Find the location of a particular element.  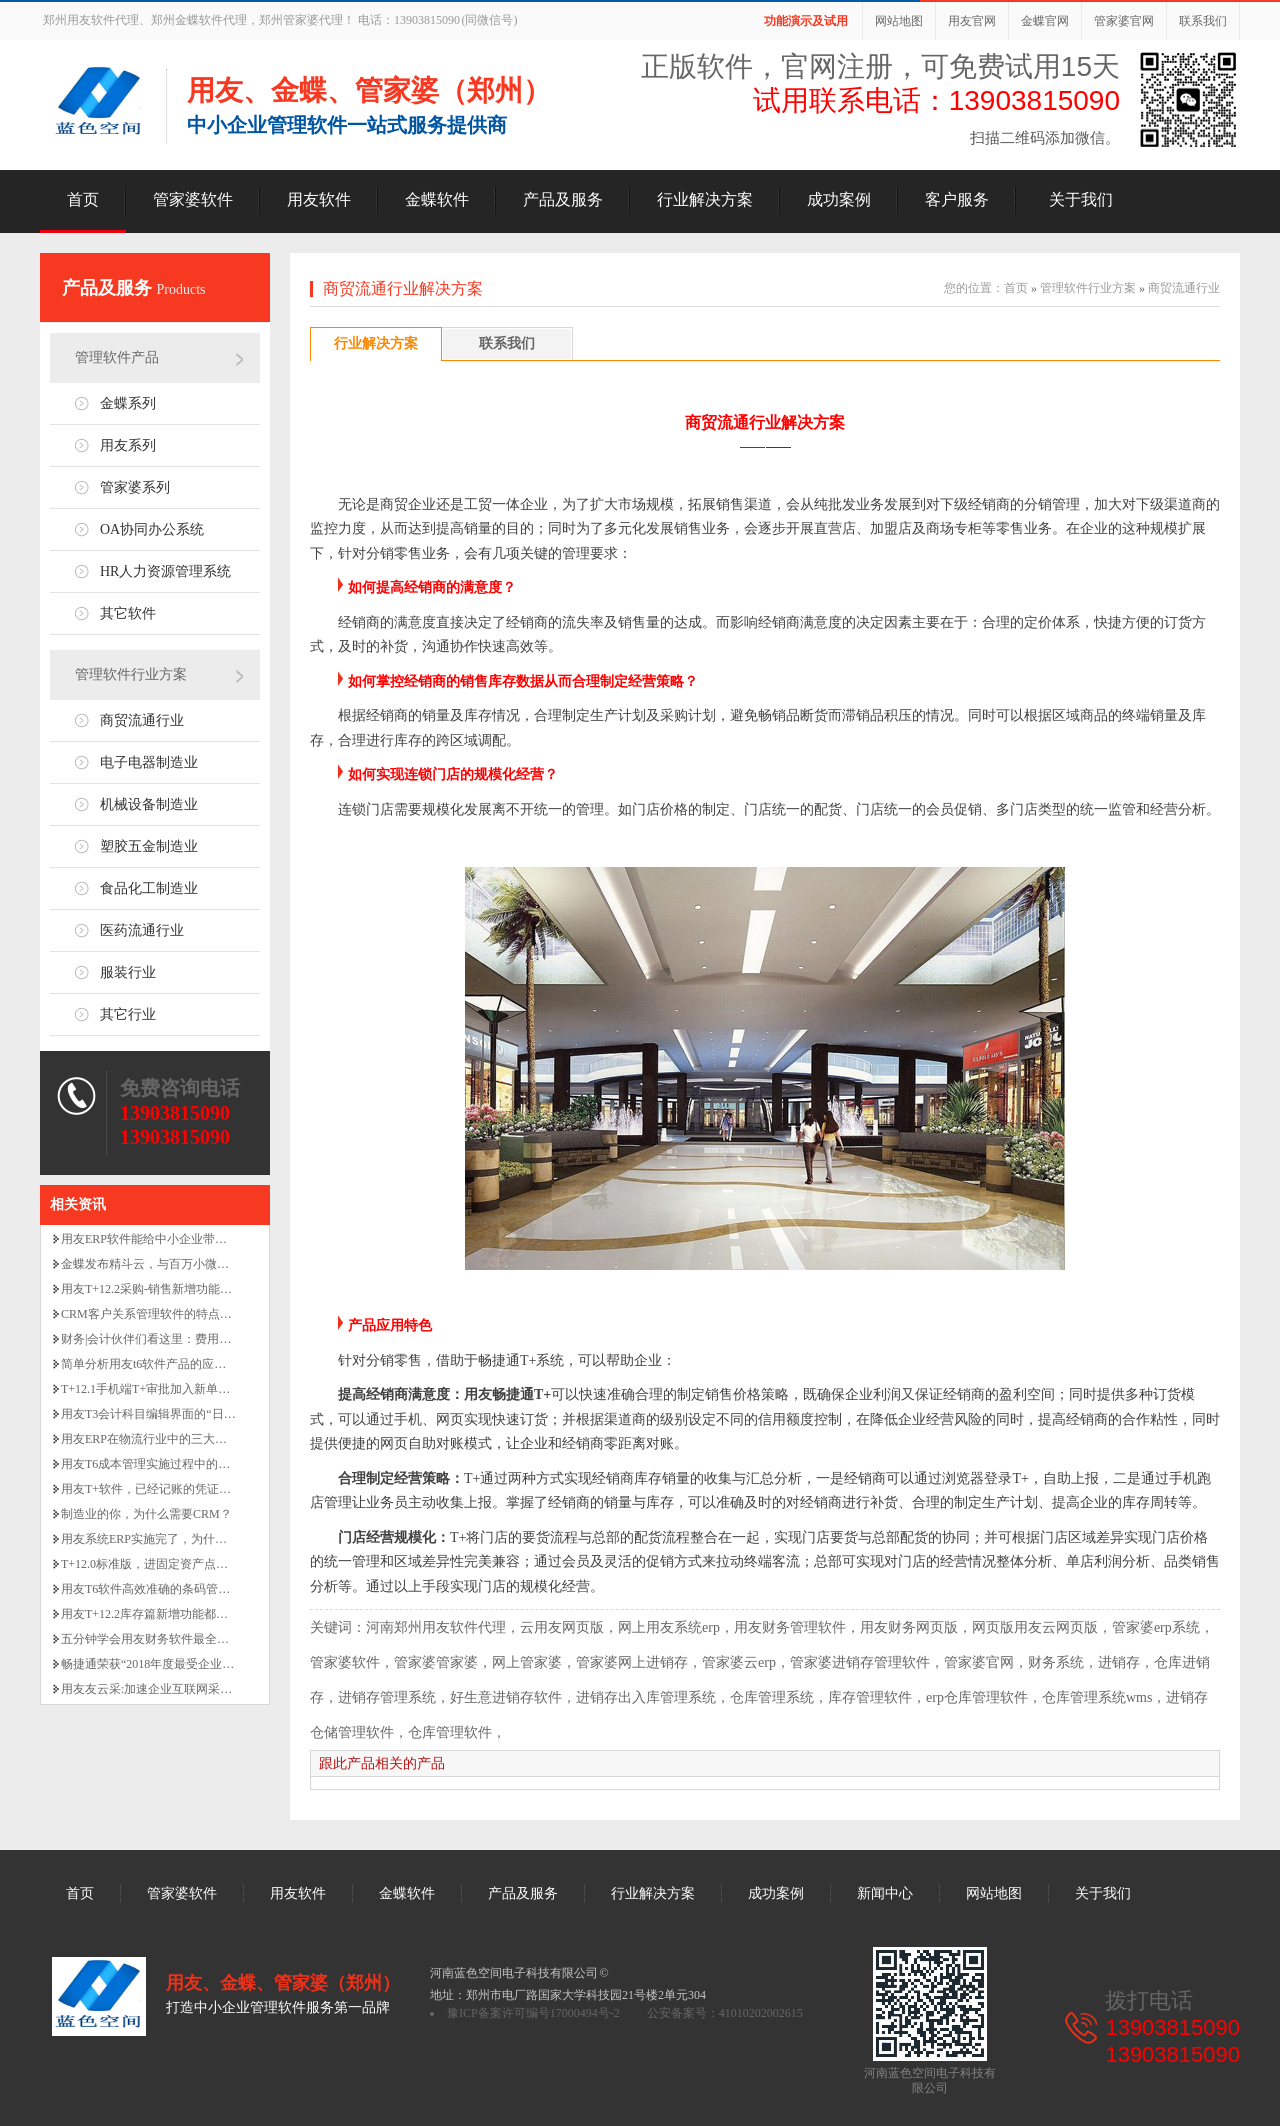

管理软件产品 is located at coordinates (117, 357).